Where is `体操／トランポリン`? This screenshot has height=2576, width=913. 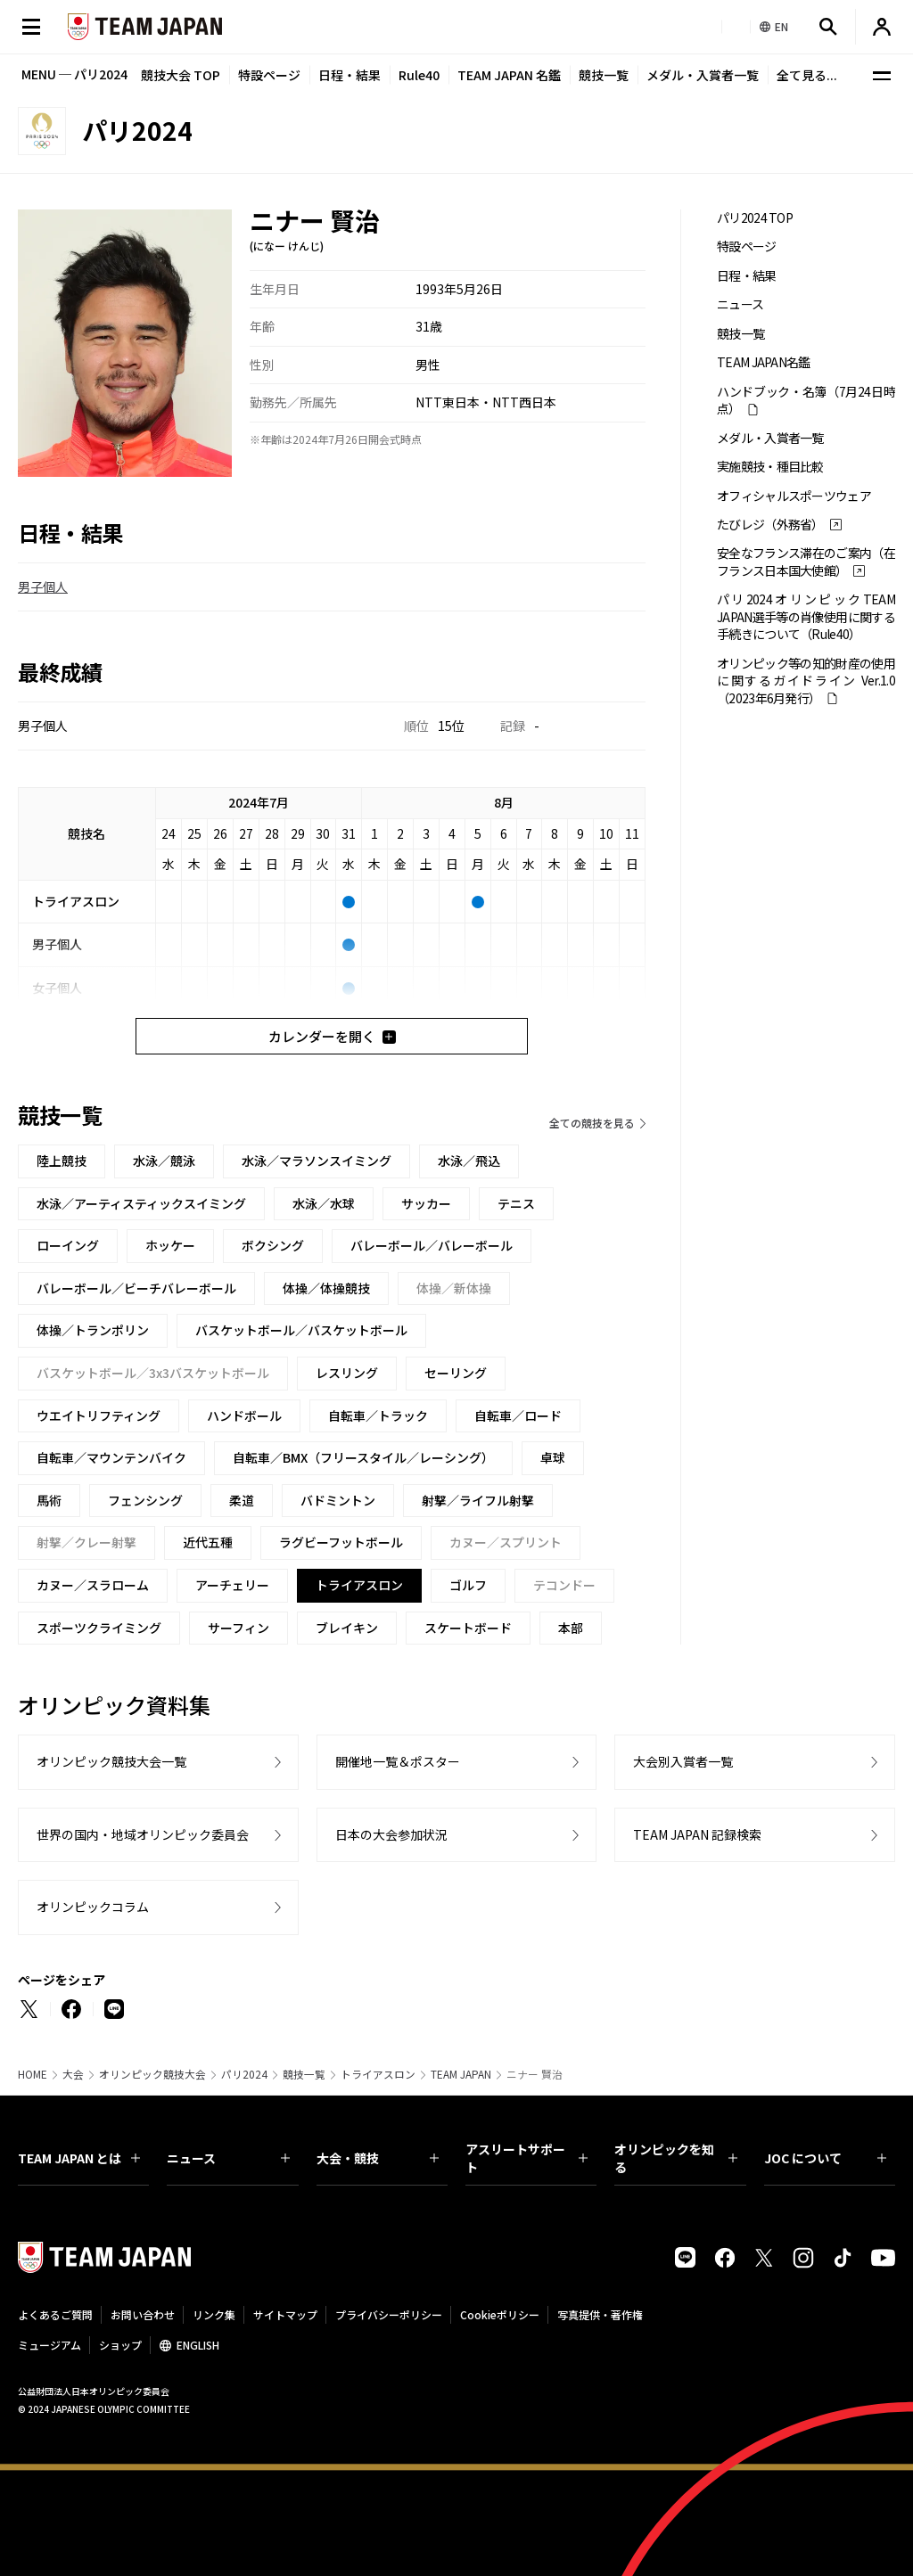
体操／トランポリン is located at coordinates (93, 1330).